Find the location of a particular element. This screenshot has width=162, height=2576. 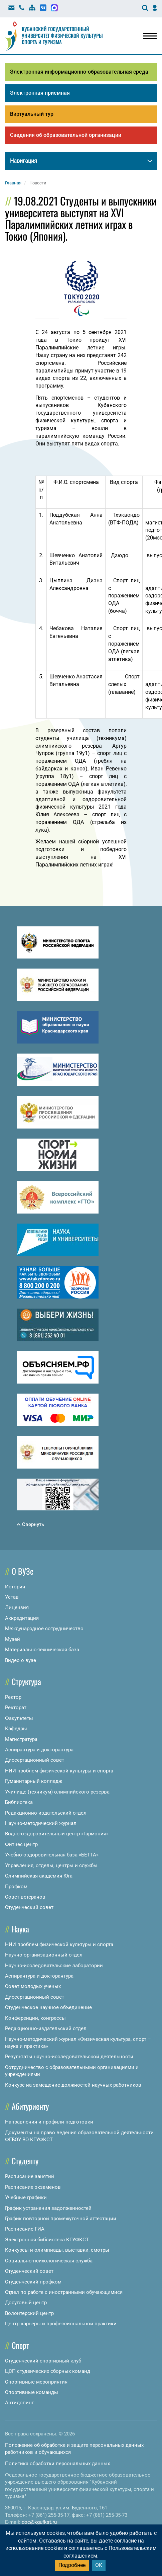

Редакционно-издательский отдел is located at coordinates (46, 1813).